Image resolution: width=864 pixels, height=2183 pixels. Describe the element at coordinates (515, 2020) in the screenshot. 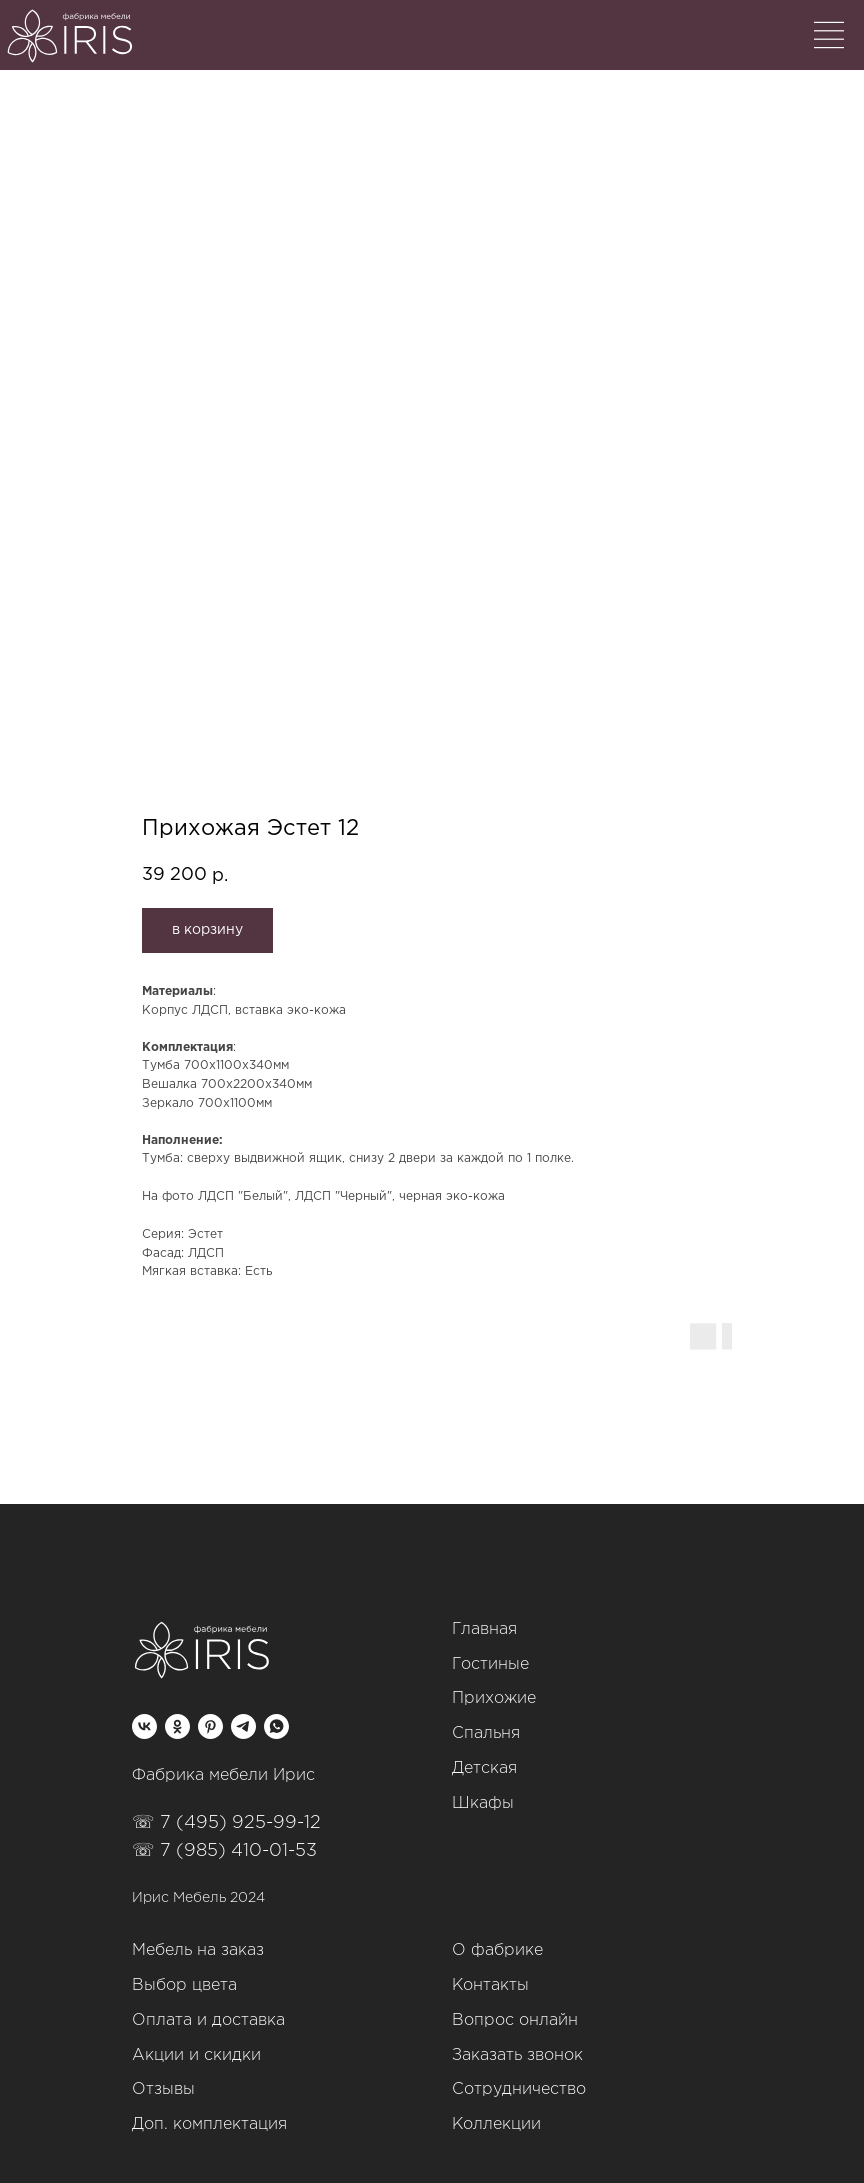

I see `Вопрос онлайн` at that location.